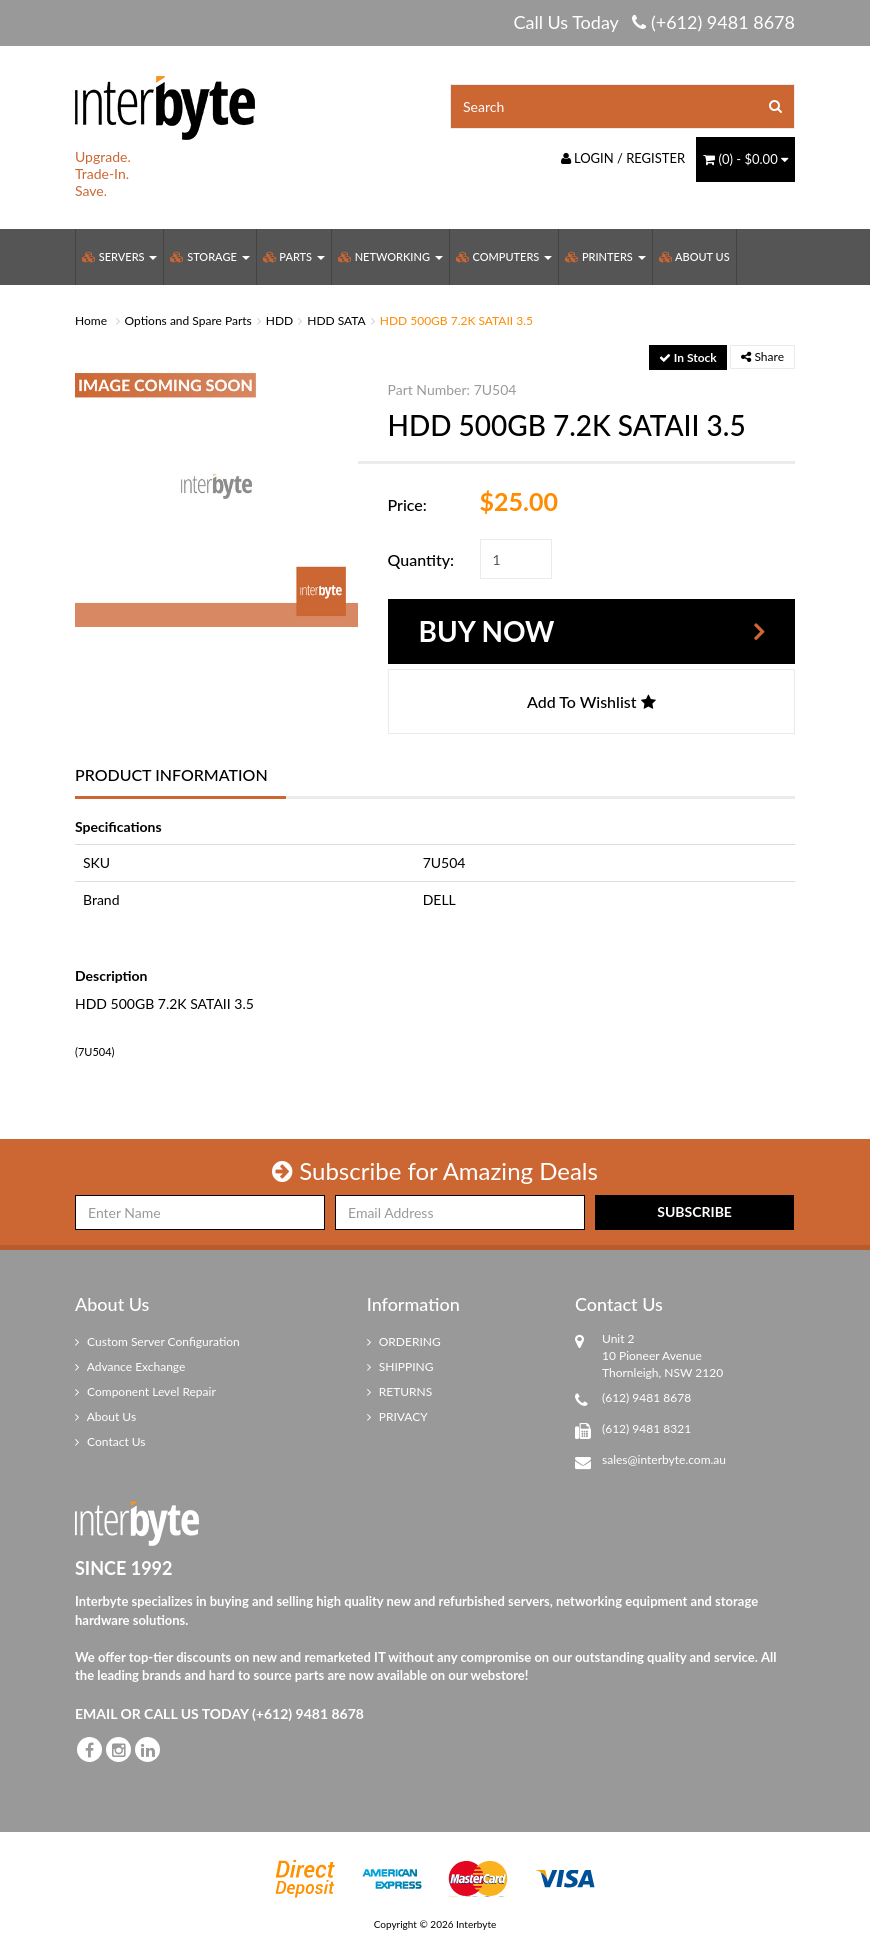 This screenshot has height=1954, width=870. I want to click on Advance Exchange, so click(130, 1366).